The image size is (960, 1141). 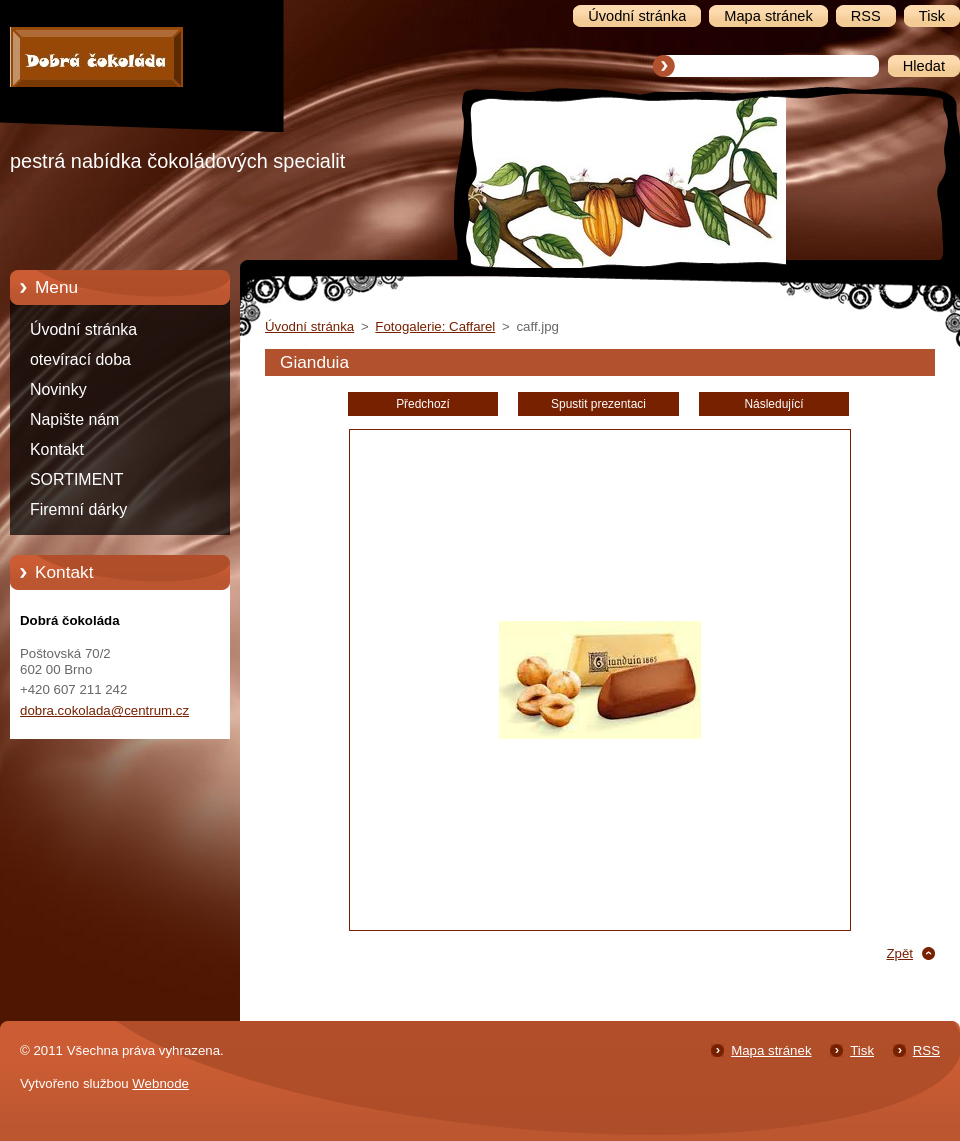 What do you see at coordinates (80, 359) in the screenshot?
I see `otevírací doba` at bounding box center [80, 359].